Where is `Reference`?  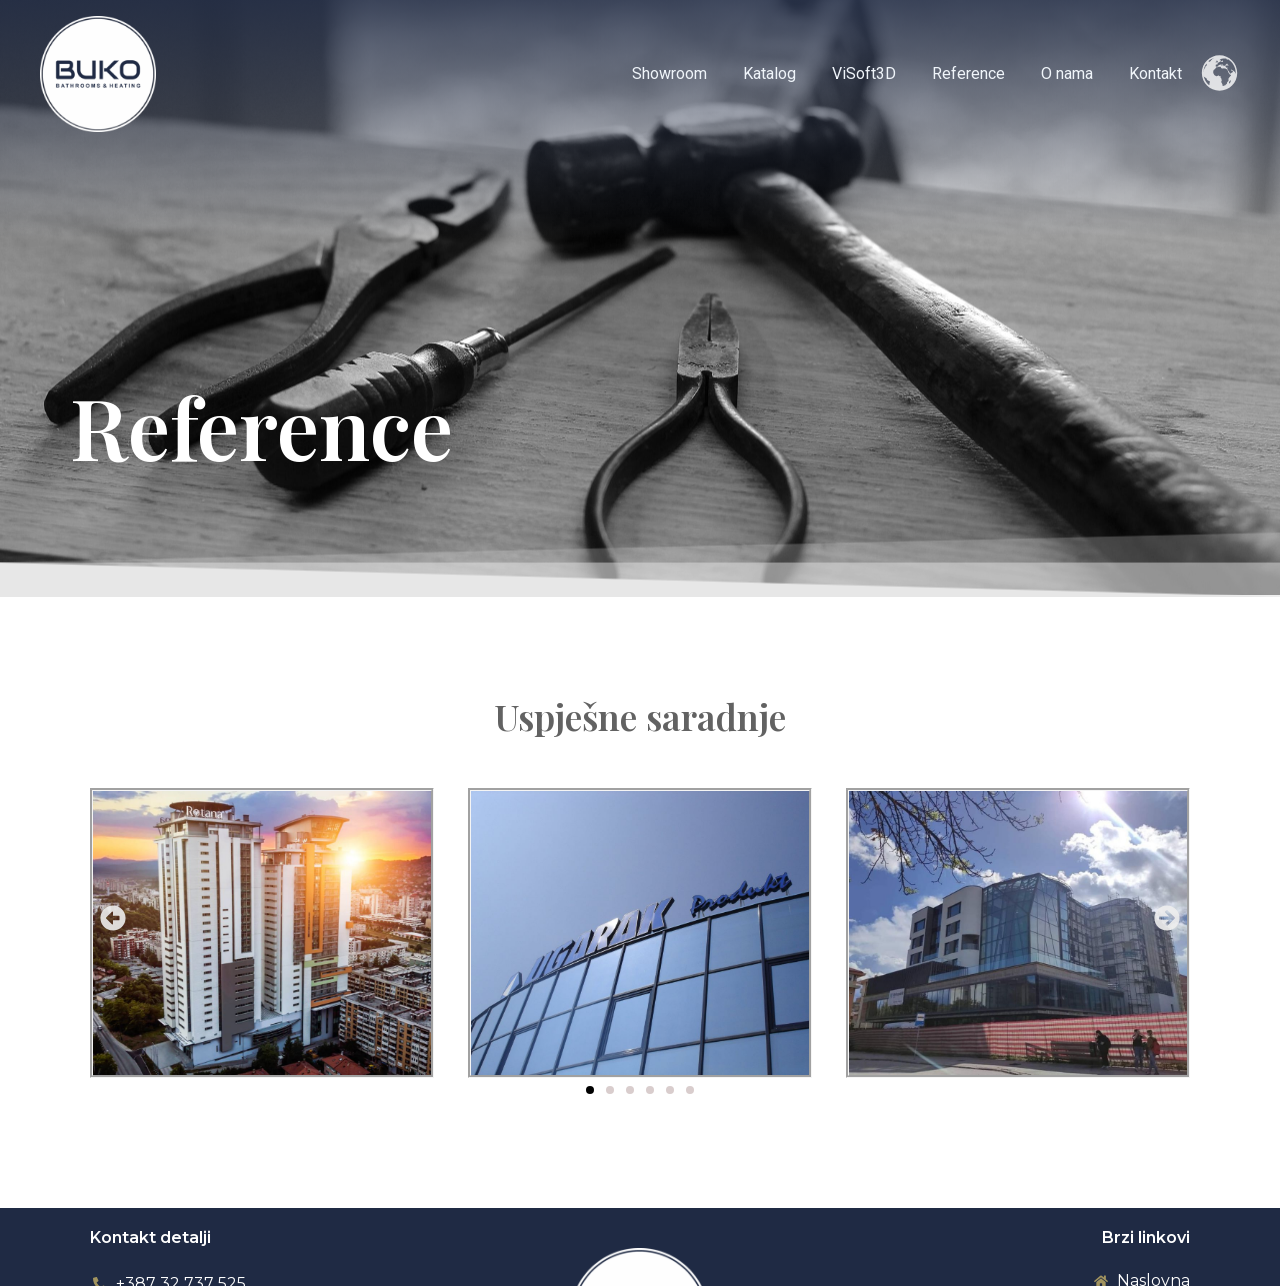 Reference is located at coordinates (978, 73).